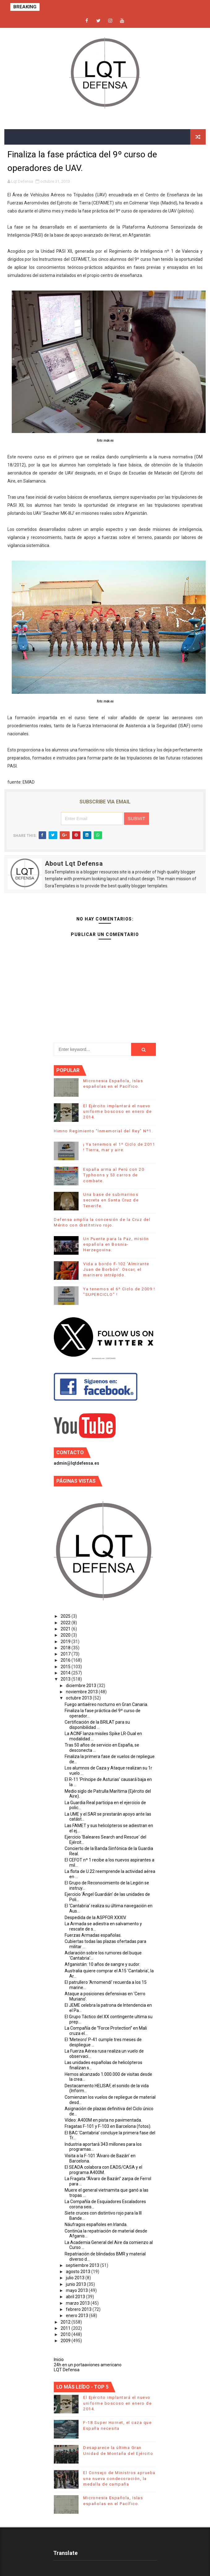 The width and height of the screenshot is (210, 2576). Describe the element at coordinates (66, 1635) in the screenshot. I see `2020` at that location.